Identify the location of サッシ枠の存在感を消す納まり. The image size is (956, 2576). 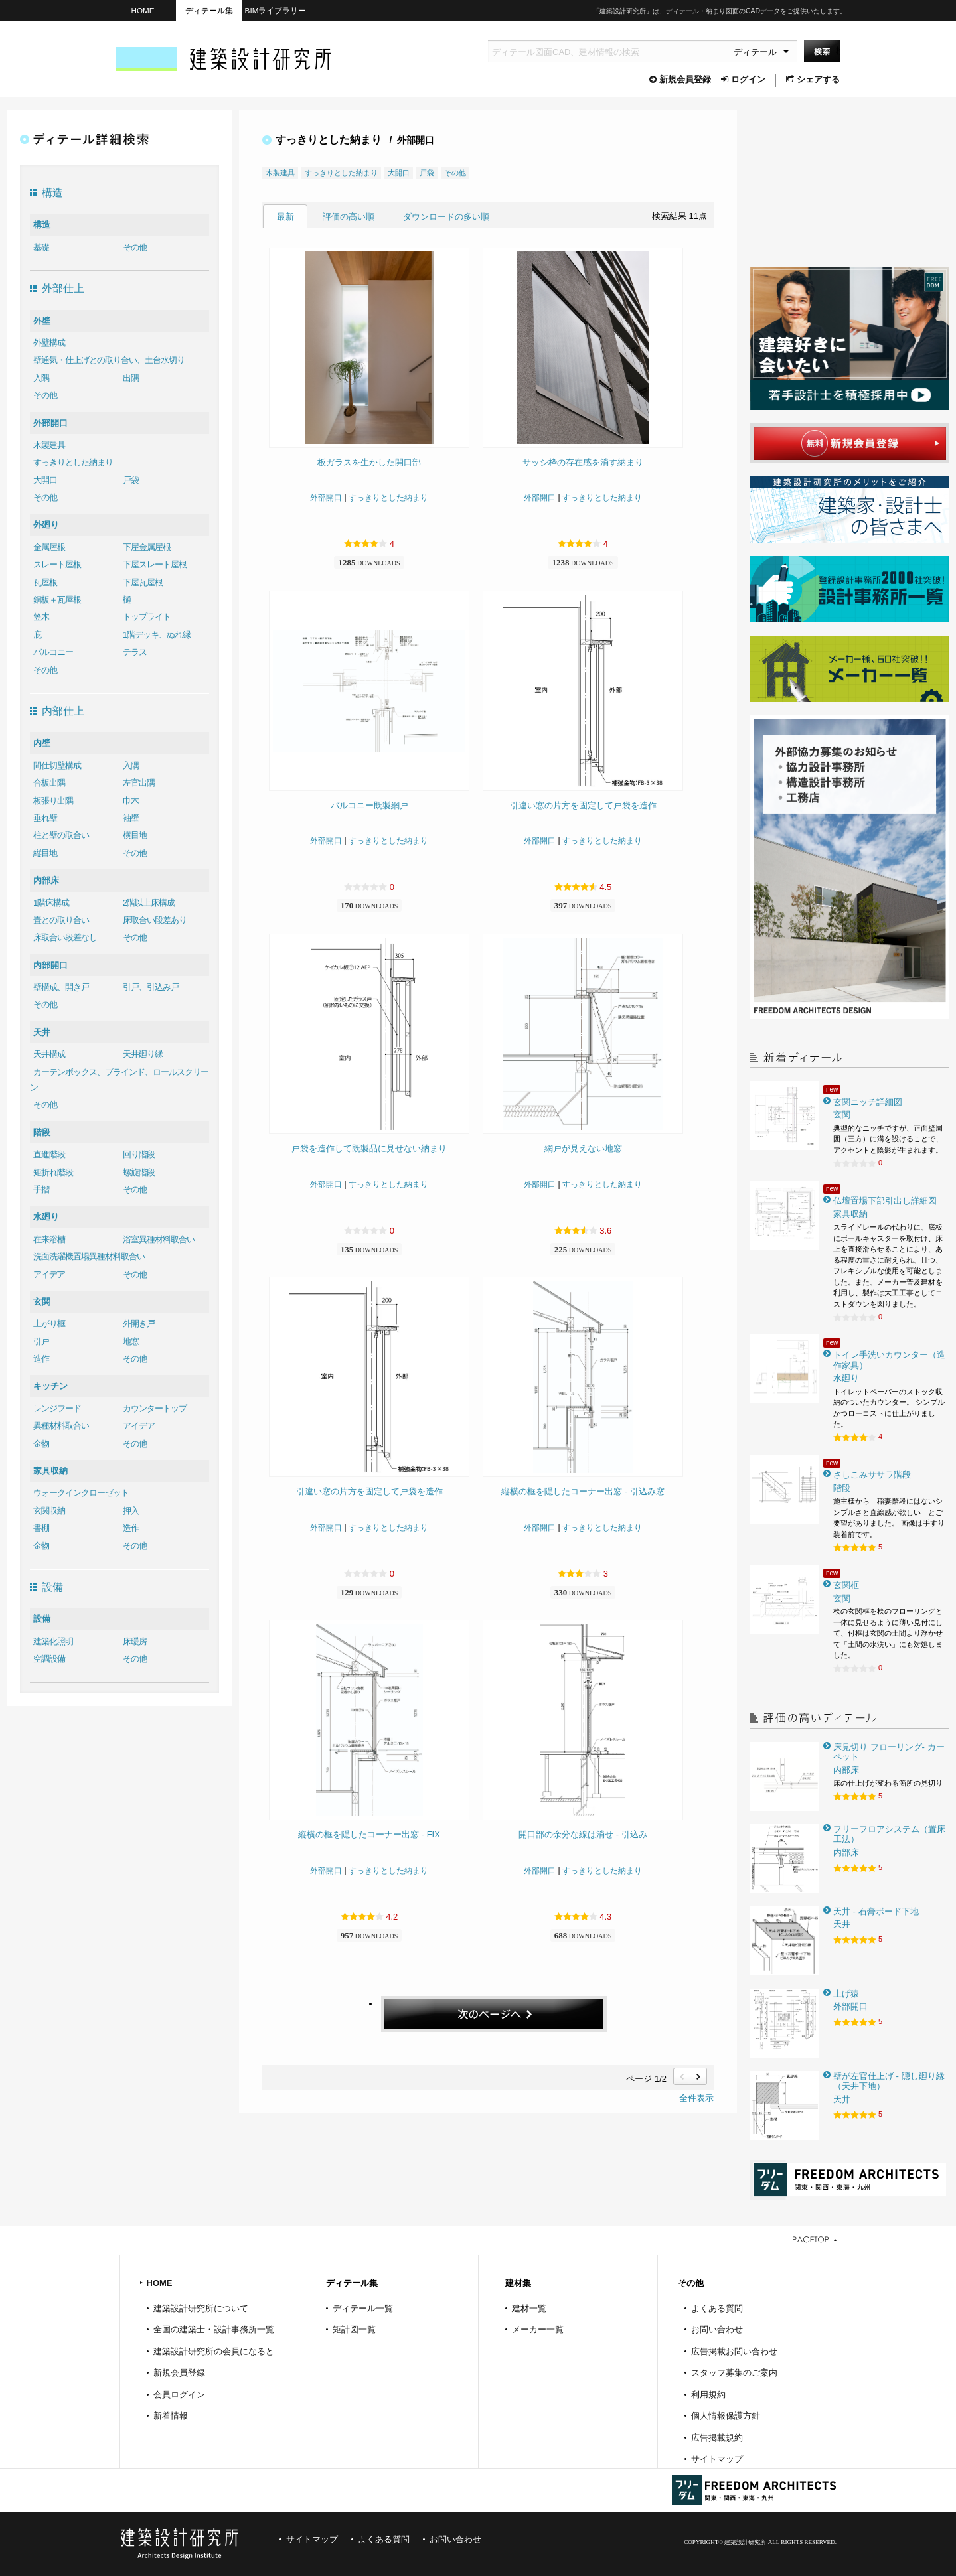
(582, 462).